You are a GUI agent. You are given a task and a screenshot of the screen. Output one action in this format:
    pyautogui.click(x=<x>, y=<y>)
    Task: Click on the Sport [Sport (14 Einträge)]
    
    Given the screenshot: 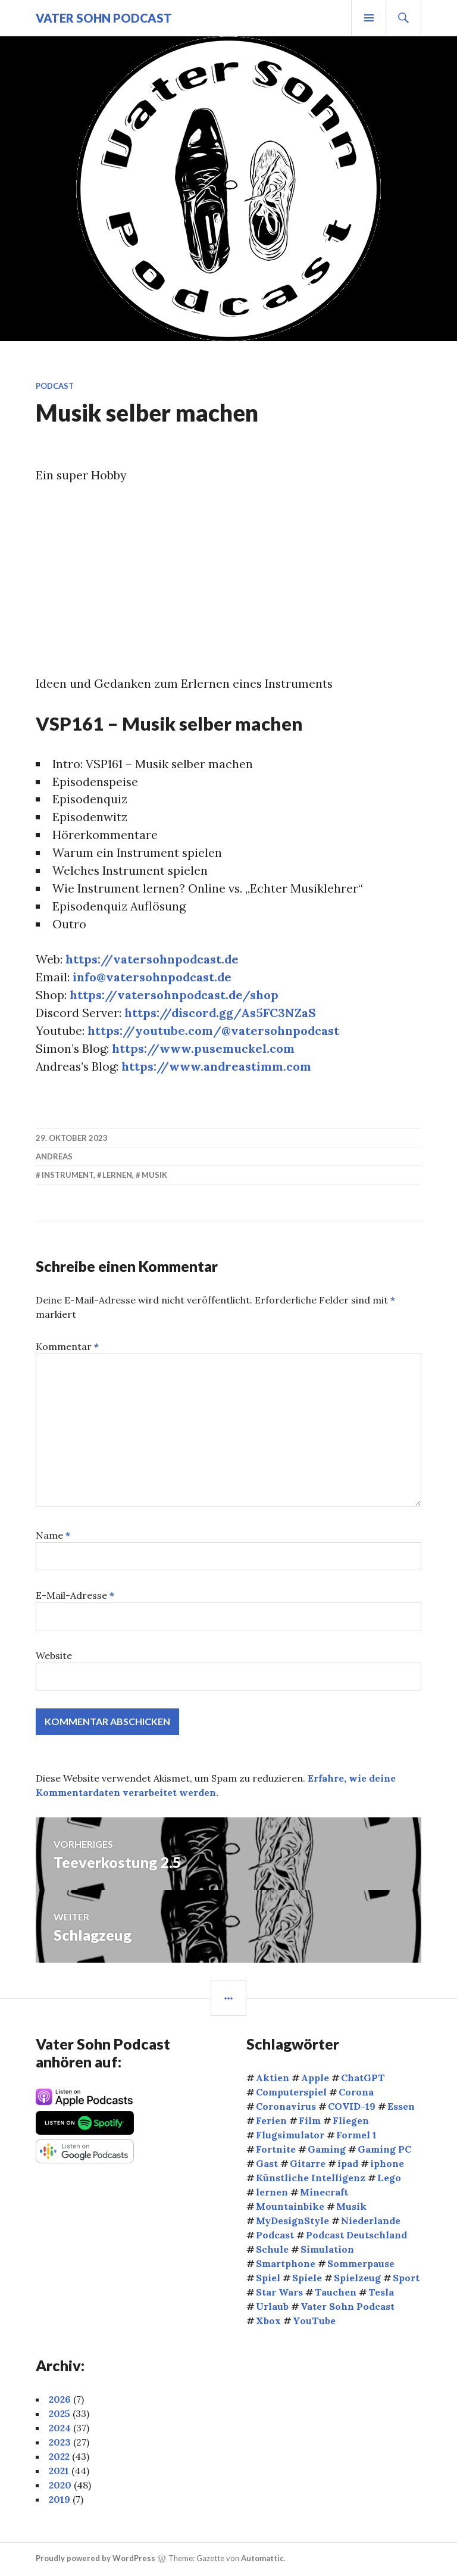 What is the action you would take?
    pyautogui.click(x=406, y=2279)
    